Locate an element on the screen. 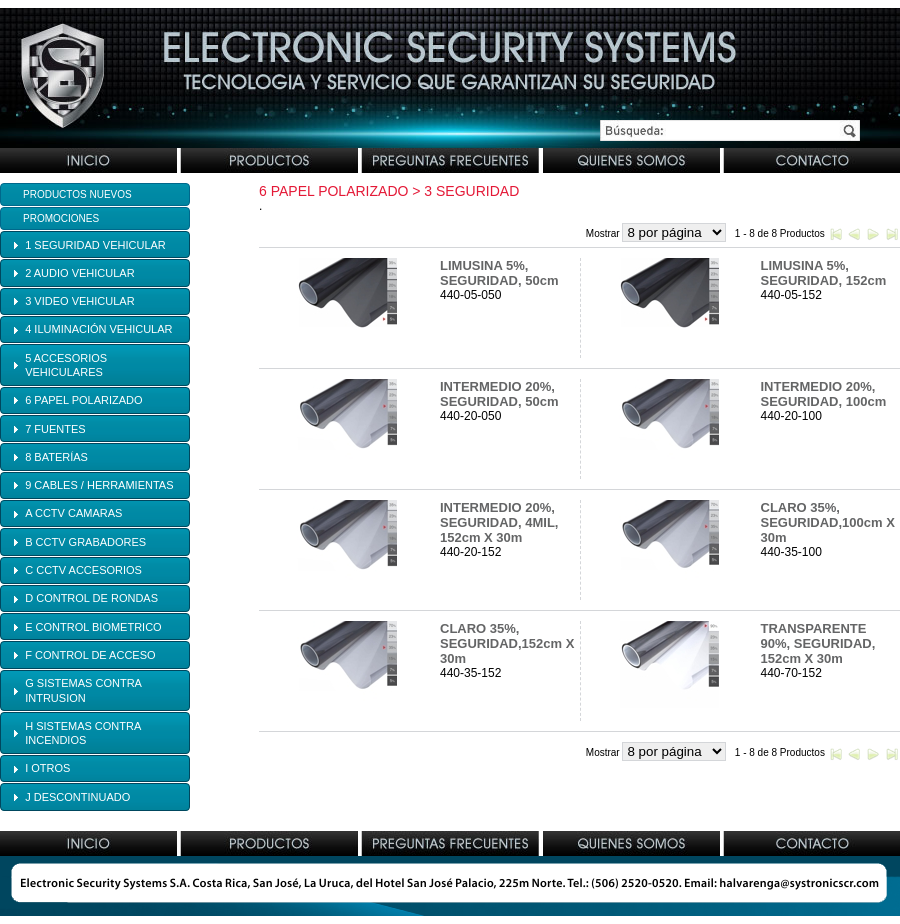 This screenshot has width=900, height=924. I OTROS is located at coordinates (47, 768).